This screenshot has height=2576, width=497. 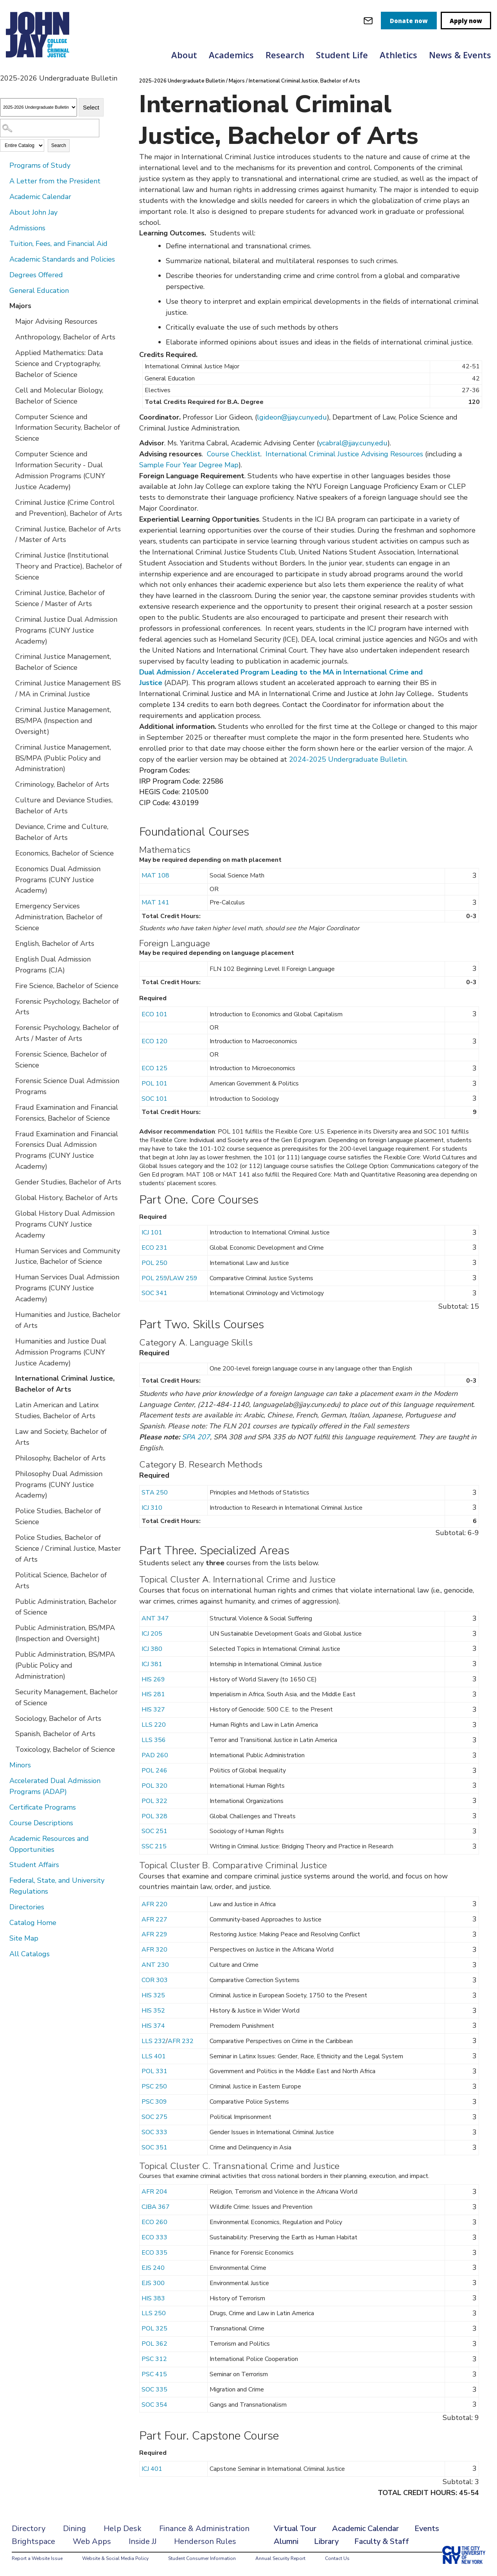 What do you see at coordinates (67, 1256) in the screenshot?
I see `Human Services and Community Justice, Bachelor of Science` at bounding box center [67, 1256].